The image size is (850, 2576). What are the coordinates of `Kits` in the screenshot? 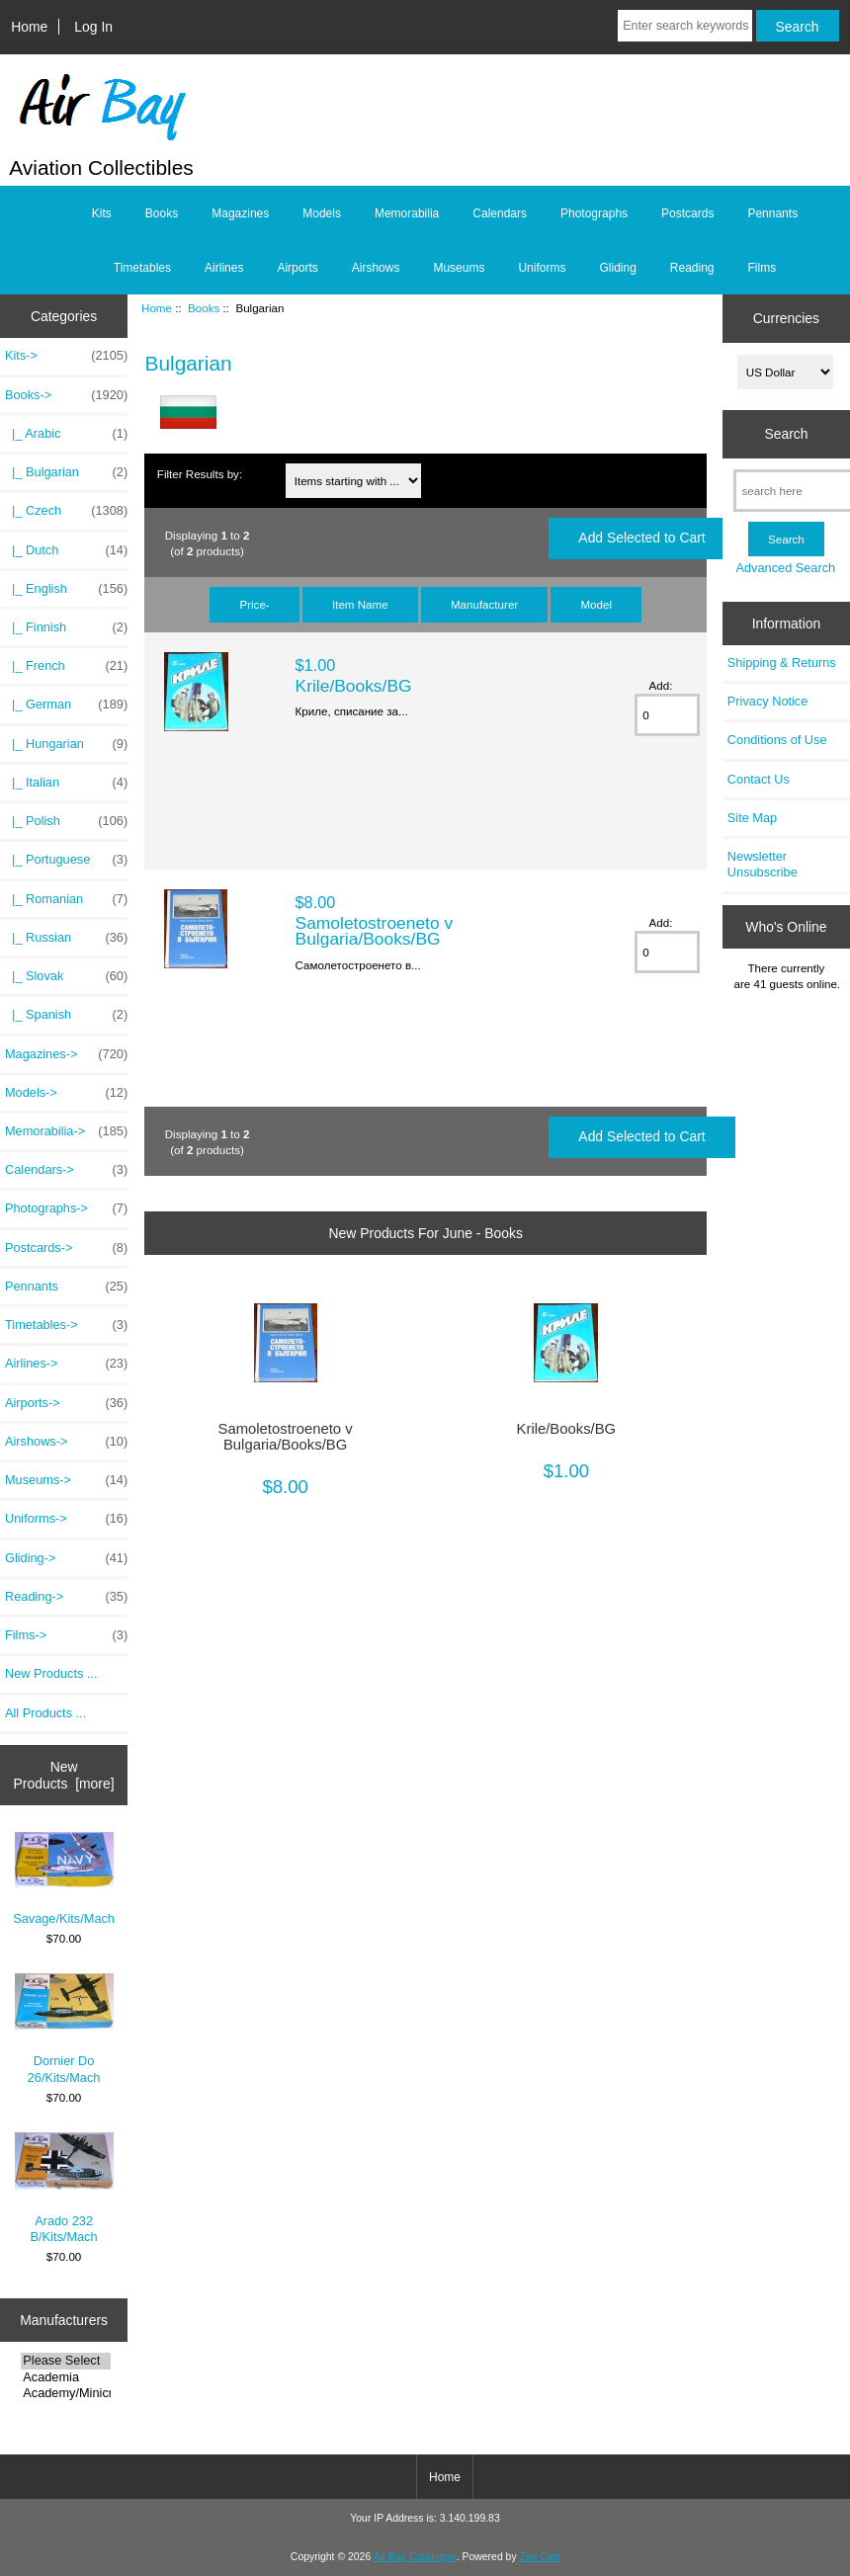 It's located at (102, 213).